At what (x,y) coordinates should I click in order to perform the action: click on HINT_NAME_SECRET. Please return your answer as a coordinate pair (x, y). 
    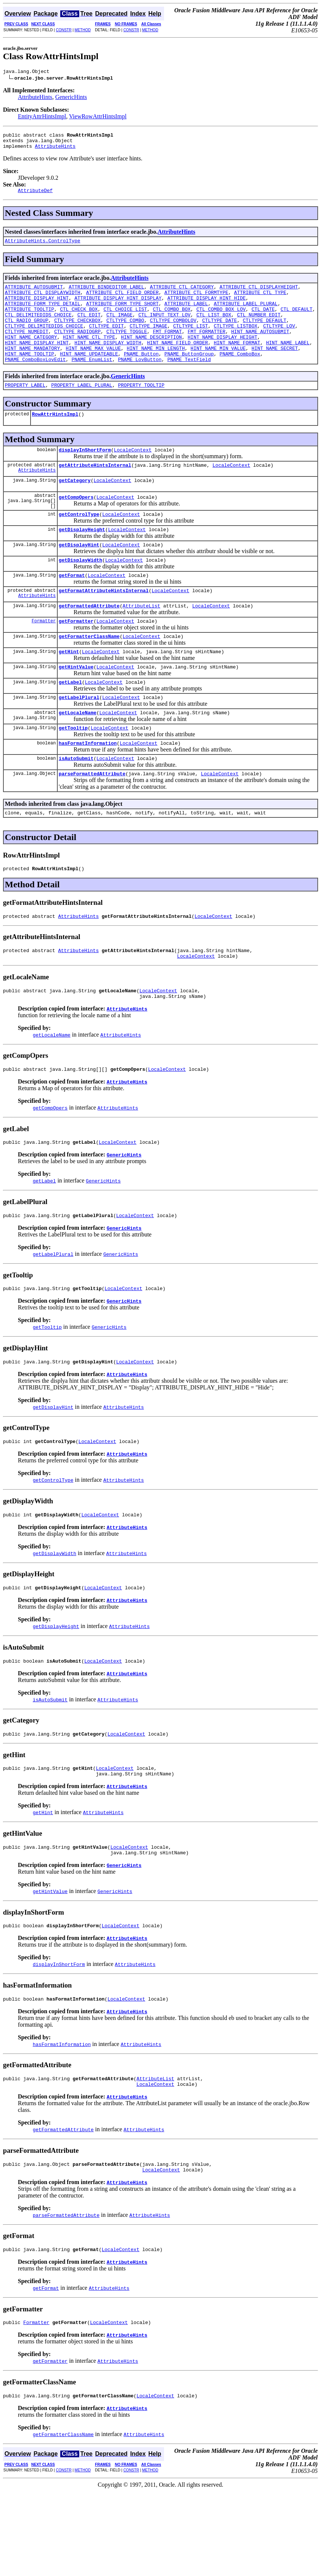
    Looking at the image, I should click on (274, 368).